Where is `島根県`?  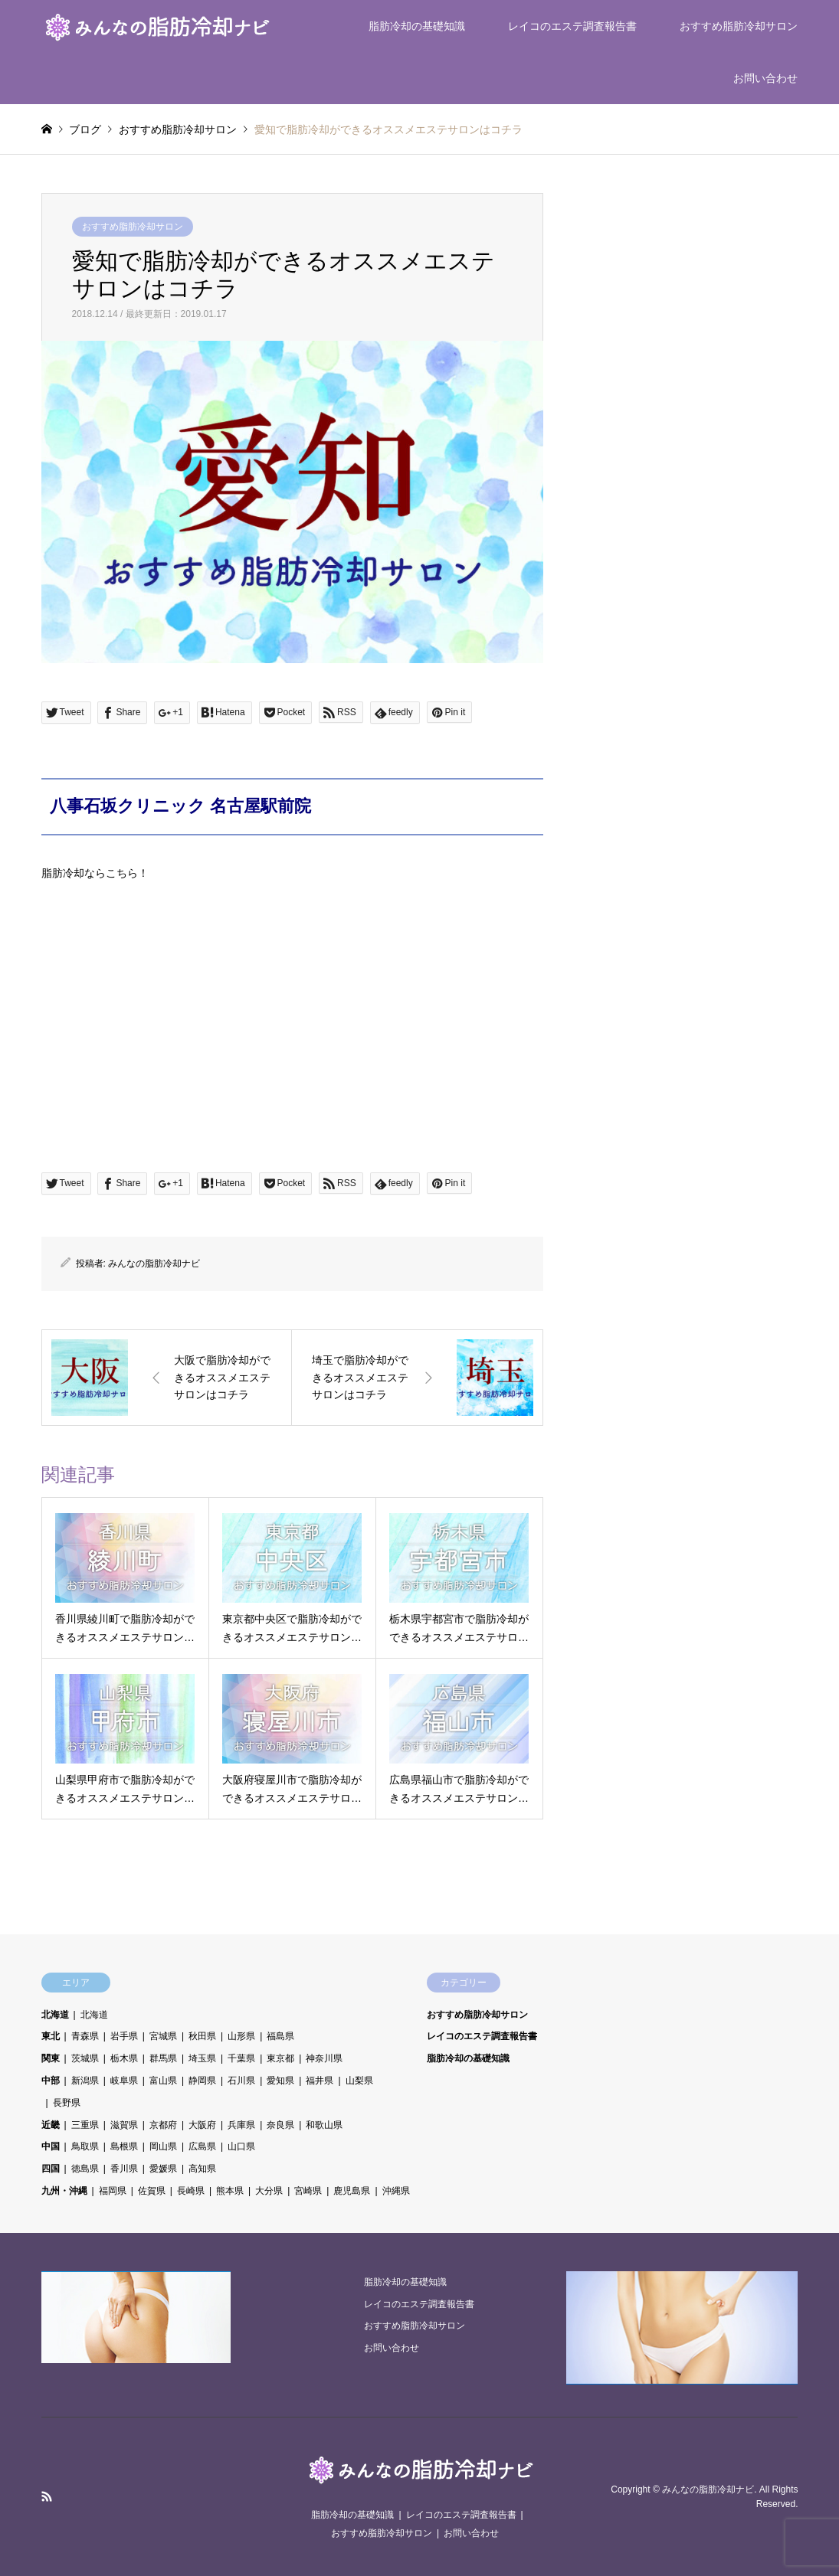 島根県 is located at coordinates (124, 2146).